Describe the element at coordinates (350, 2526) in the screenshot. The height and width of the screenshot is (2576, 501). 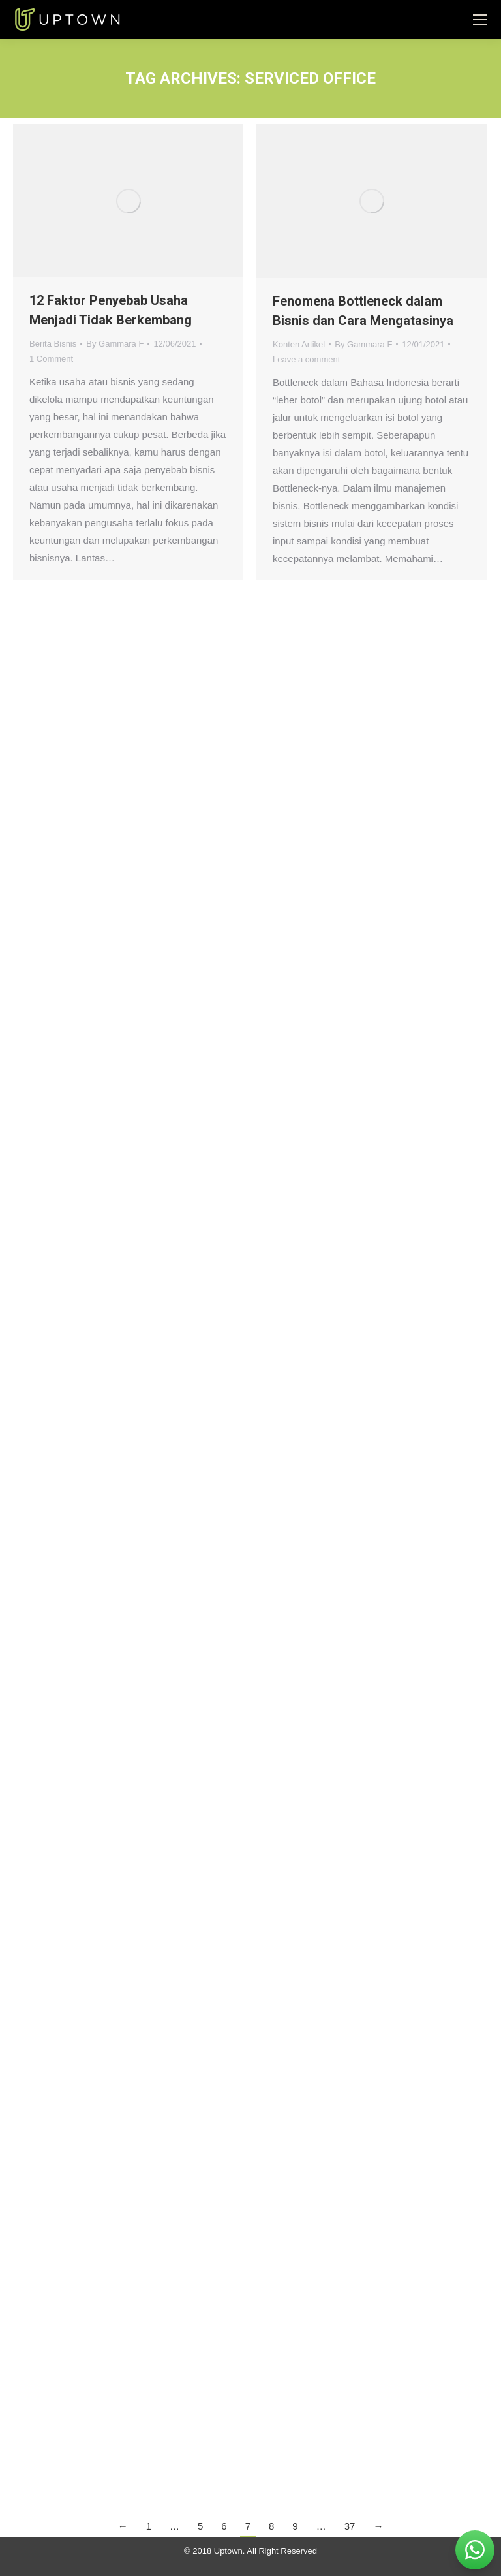
I see `37` at that location.